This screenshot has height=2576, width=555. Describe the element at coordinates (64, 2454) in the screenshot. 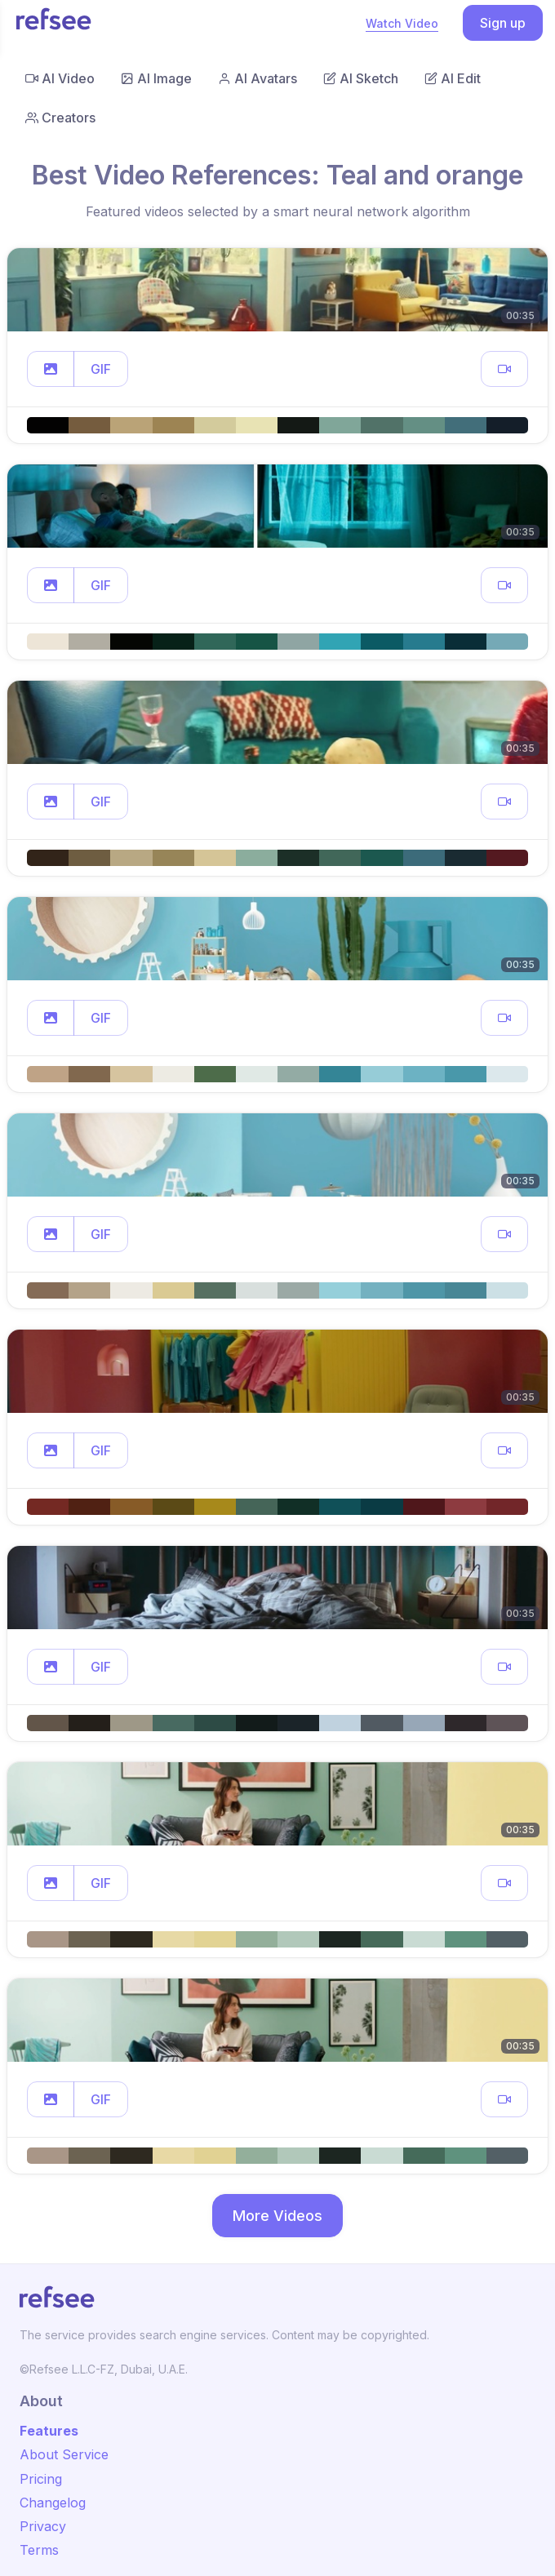

I see `About Service` at that location.